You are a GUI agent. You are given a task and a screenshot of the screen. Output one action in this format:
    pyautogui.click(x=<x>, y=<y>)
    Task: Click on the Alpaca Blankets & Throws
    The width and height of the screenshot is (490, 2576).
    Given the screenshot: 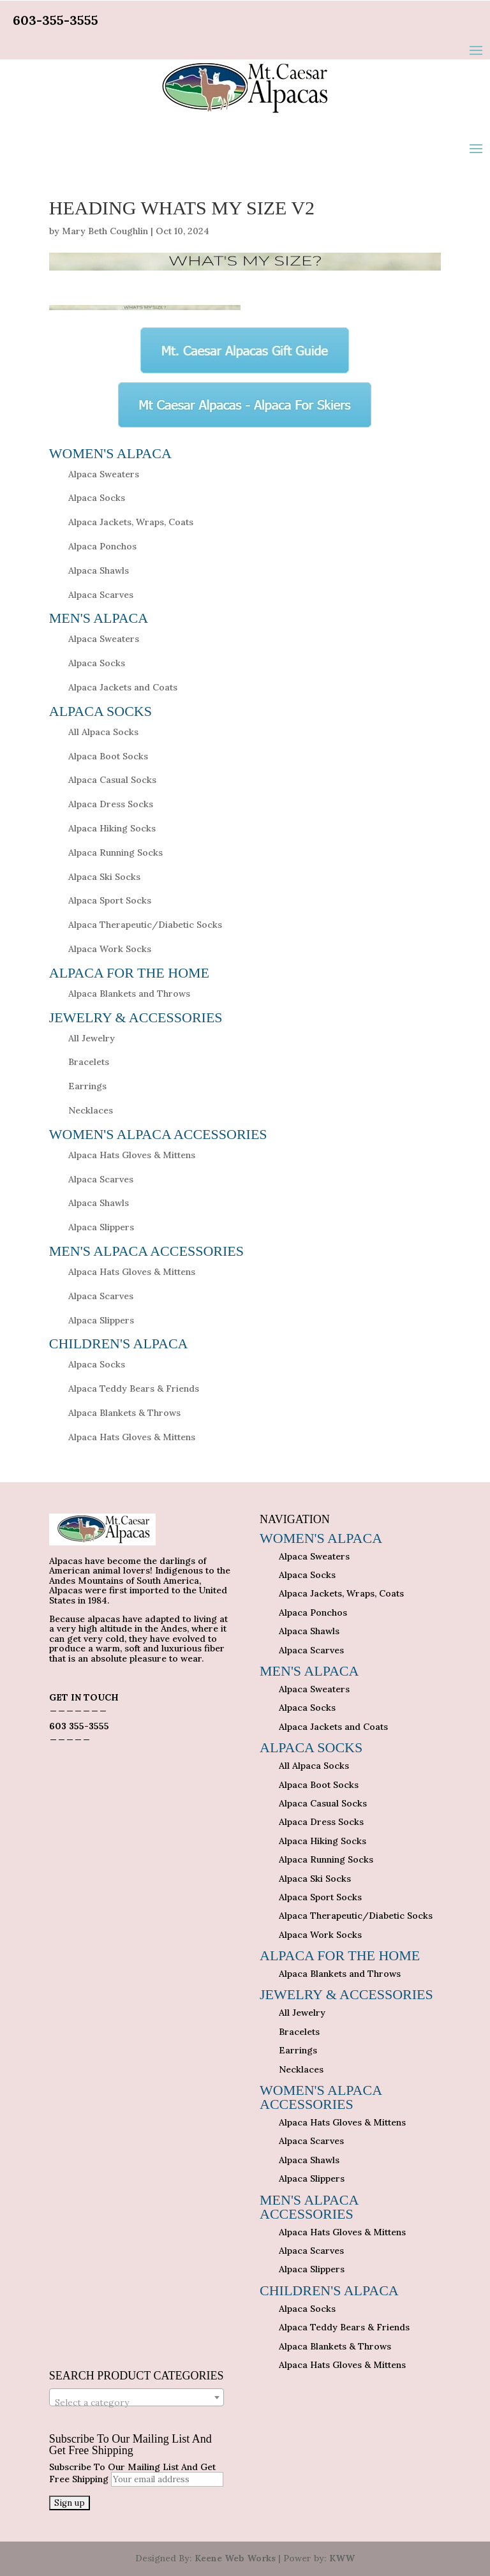 What is the action you would take?
    pyautogui.click(x=124, y=1412)
    